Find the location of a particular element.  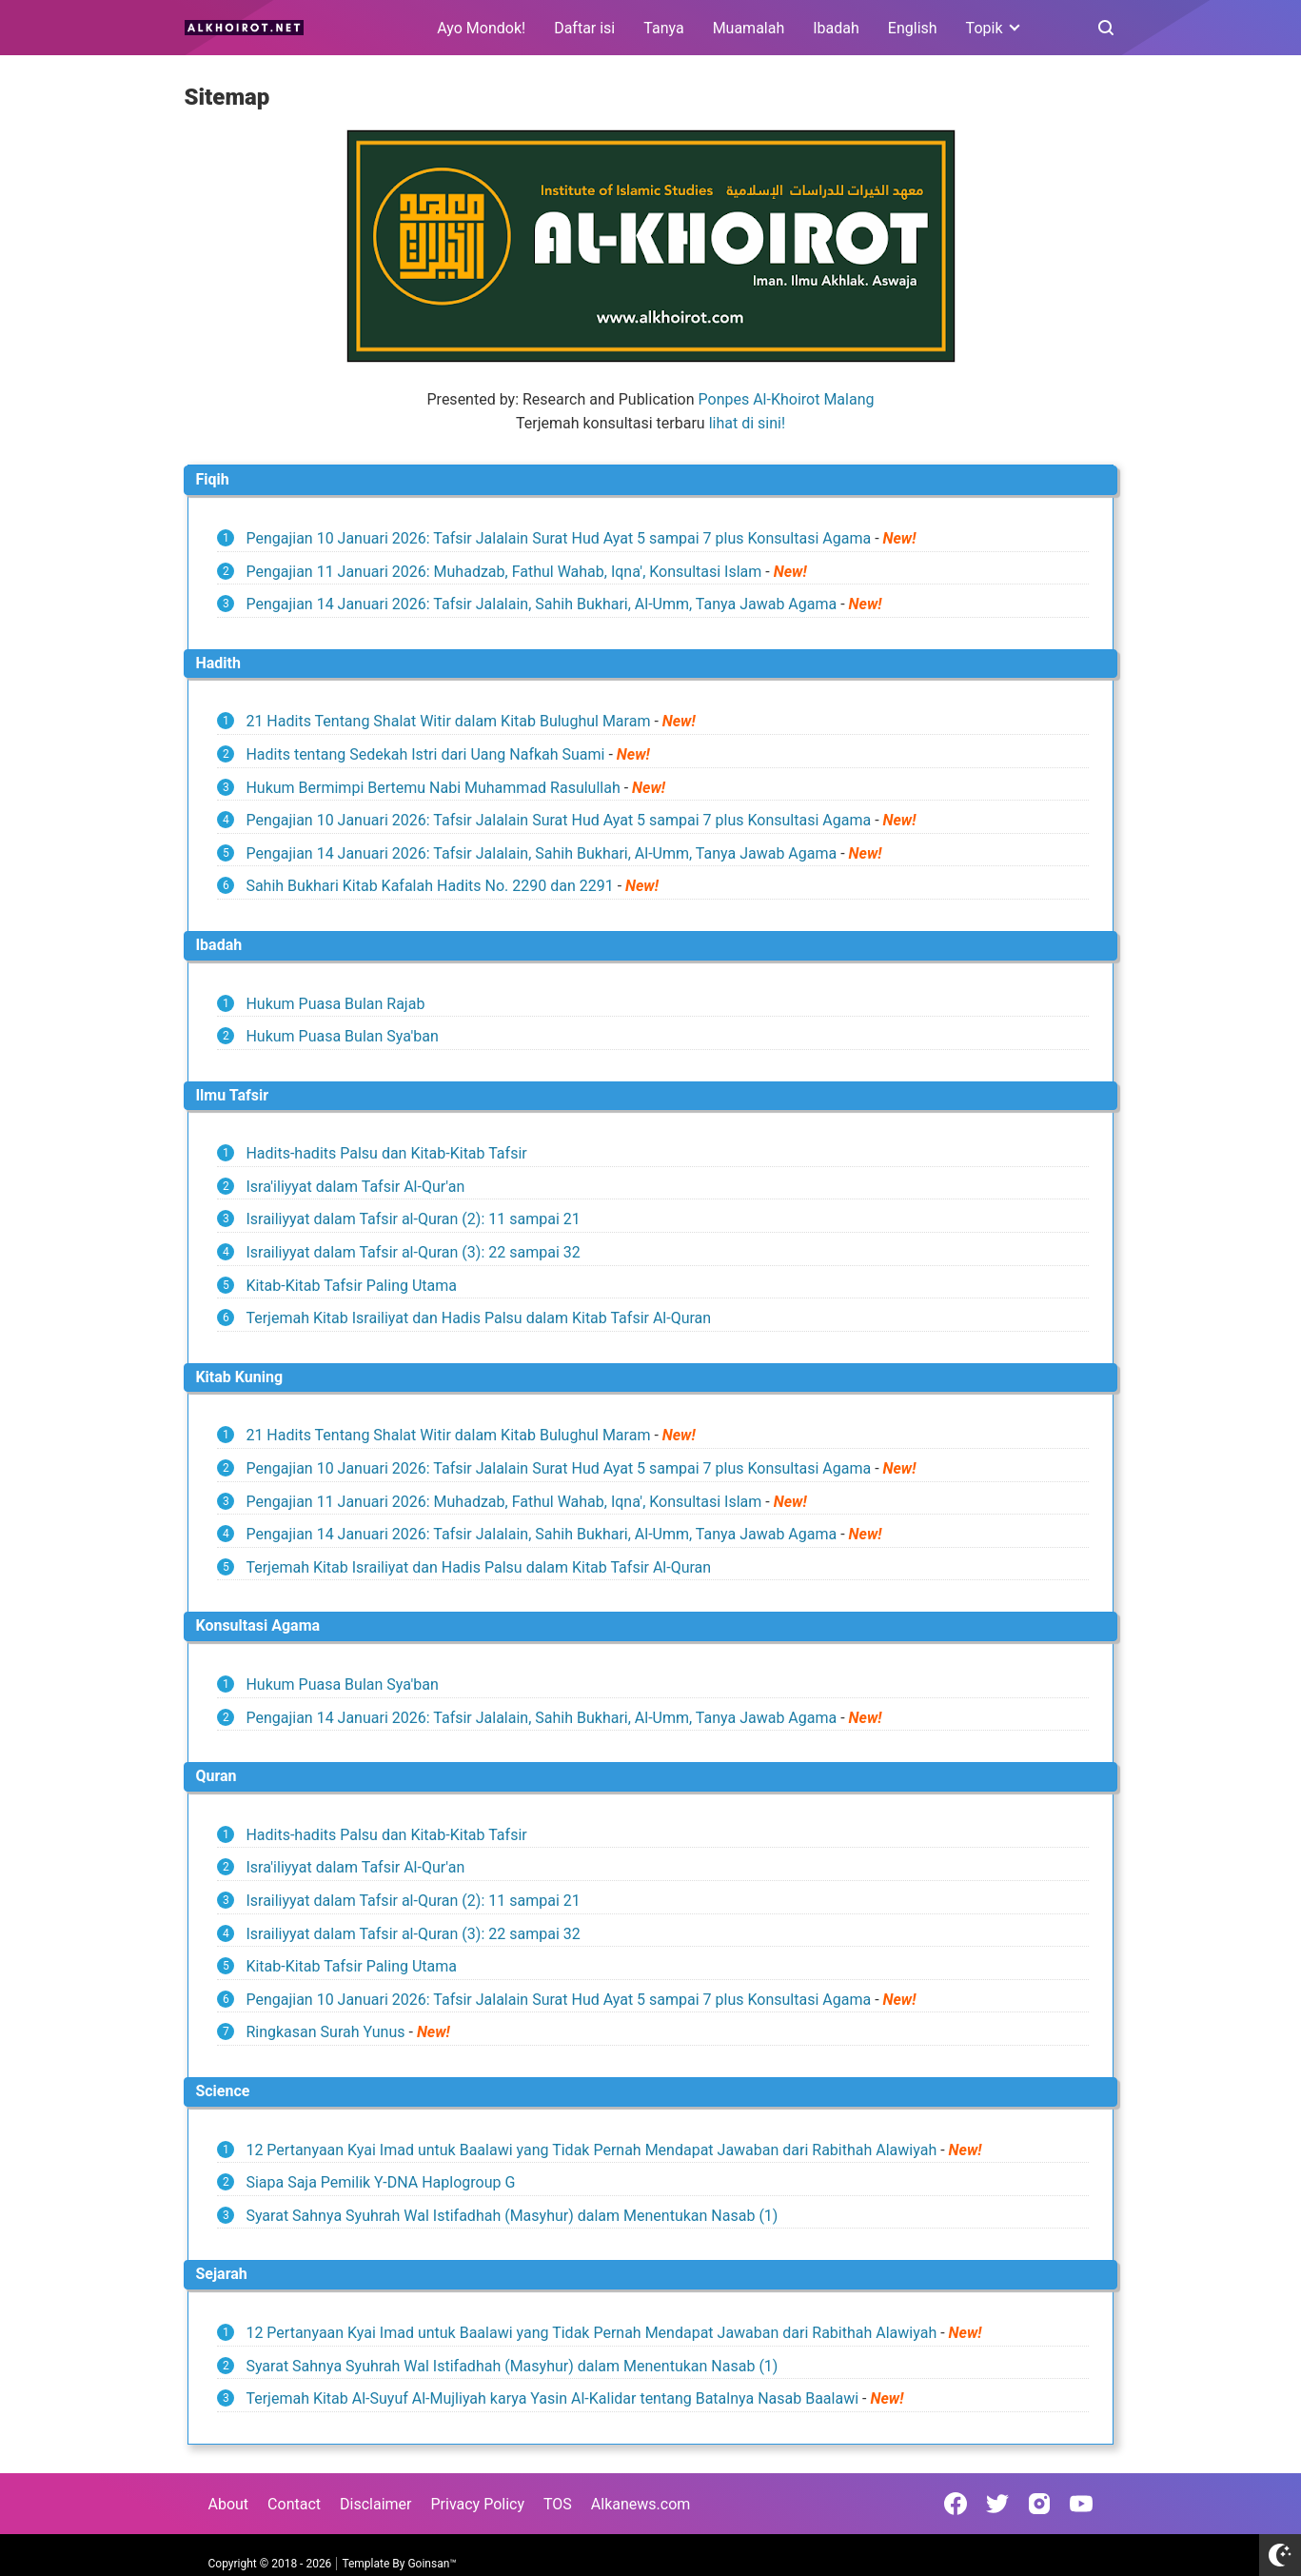

Syarat Sahnya Syuhrah Wal Istifadhah (Masyhur) dalam Menentukan Nasab (1) is located at coordinates (512, 2216).